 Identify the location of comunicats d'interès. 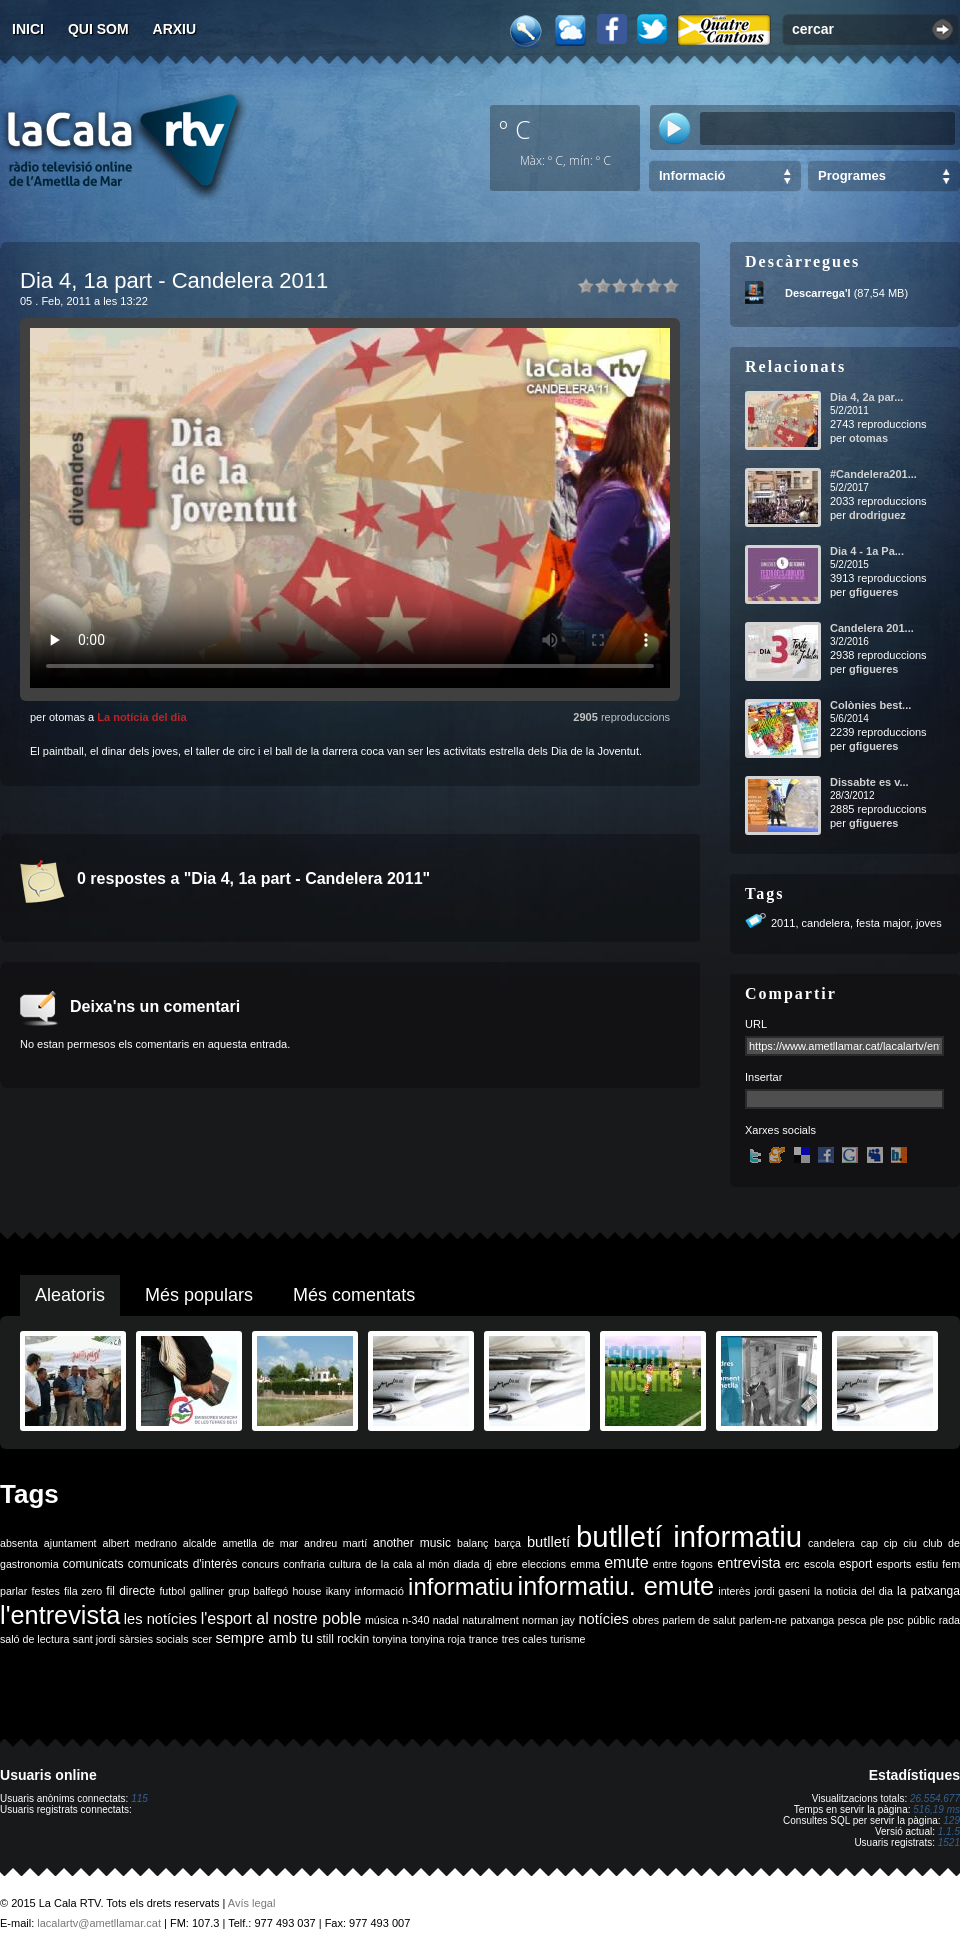
(183, 1564).